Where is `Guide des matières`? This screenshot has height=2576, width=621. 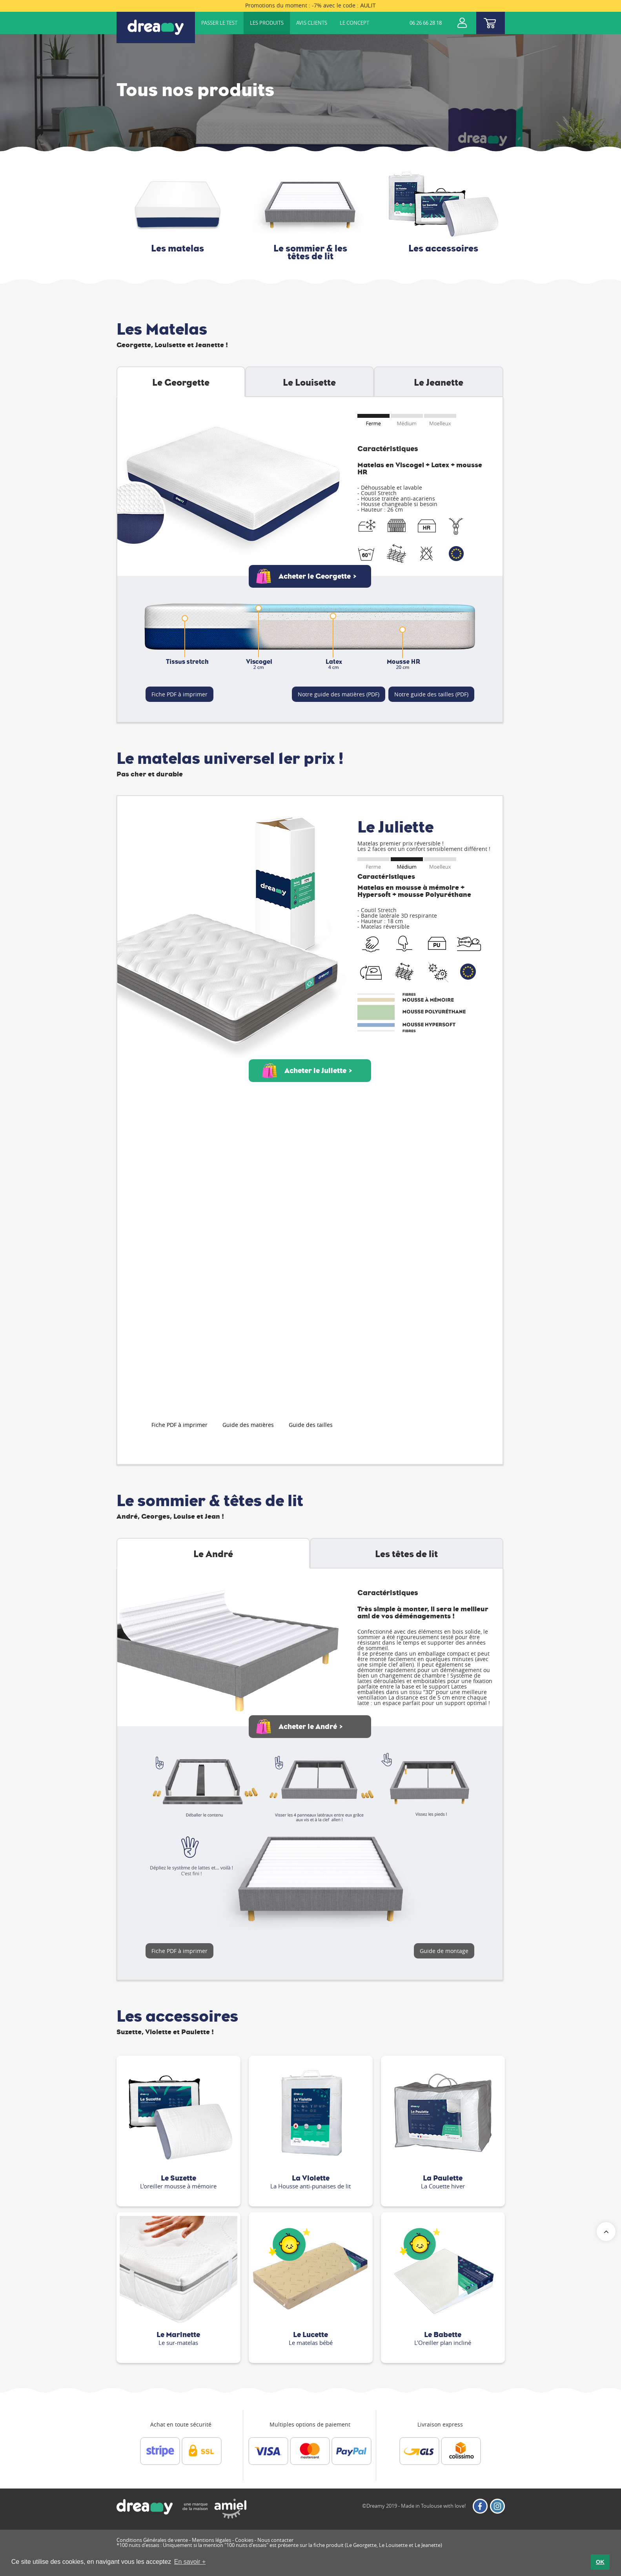
Guide des matières is located at coordinates (248, 1424).